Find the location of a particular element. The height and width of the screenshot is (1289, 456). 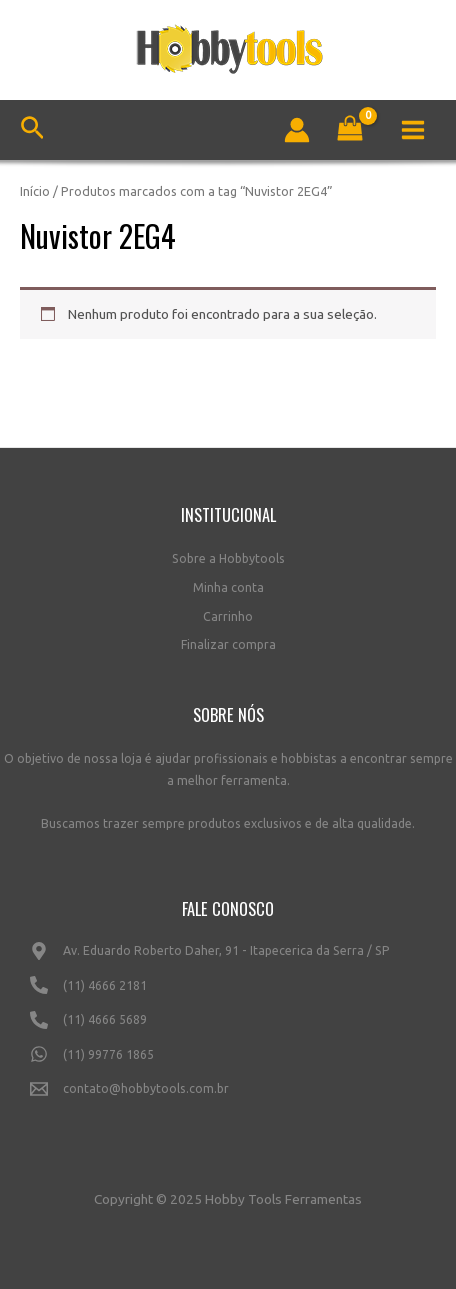

[Link do ícone de pesquisa] is located at coordinates (32, 130).